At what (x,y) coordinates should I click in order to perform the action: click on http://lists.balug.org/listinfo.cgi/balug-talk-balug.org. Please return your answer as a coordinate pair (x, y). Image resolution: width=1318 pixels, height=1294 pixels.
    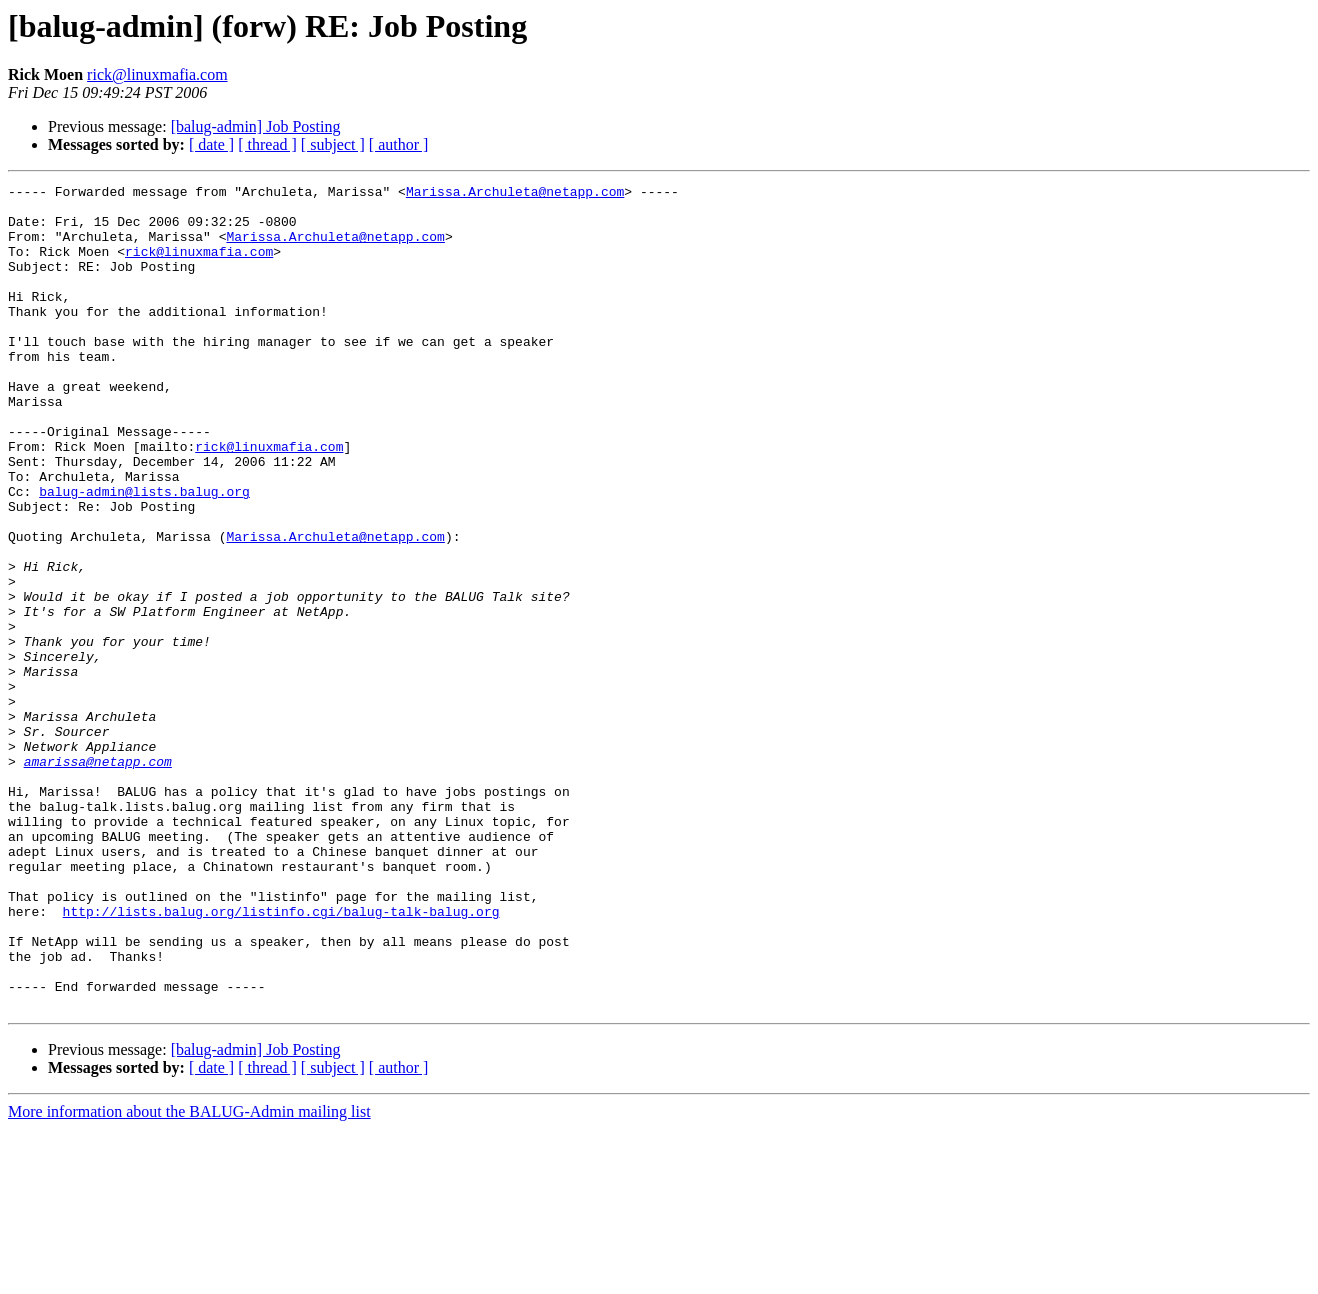
    Looking at the image, I should click on (281, 1058).